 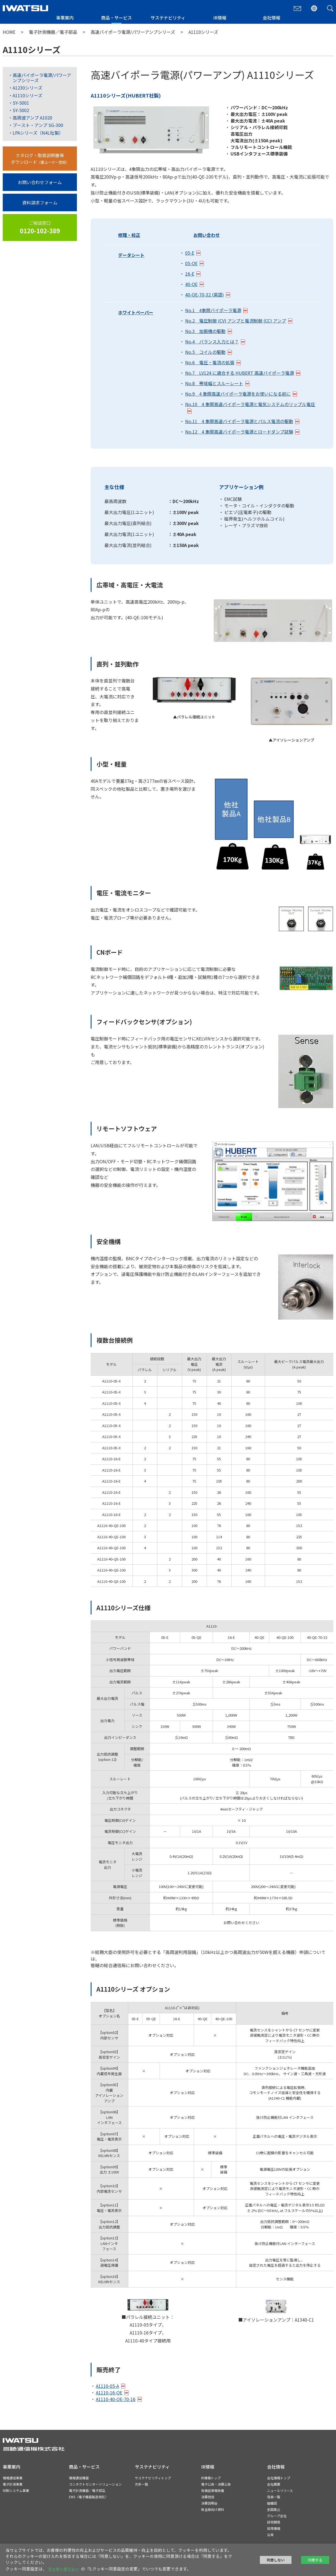 I want to click on データシート, so click(x=131, y=255).